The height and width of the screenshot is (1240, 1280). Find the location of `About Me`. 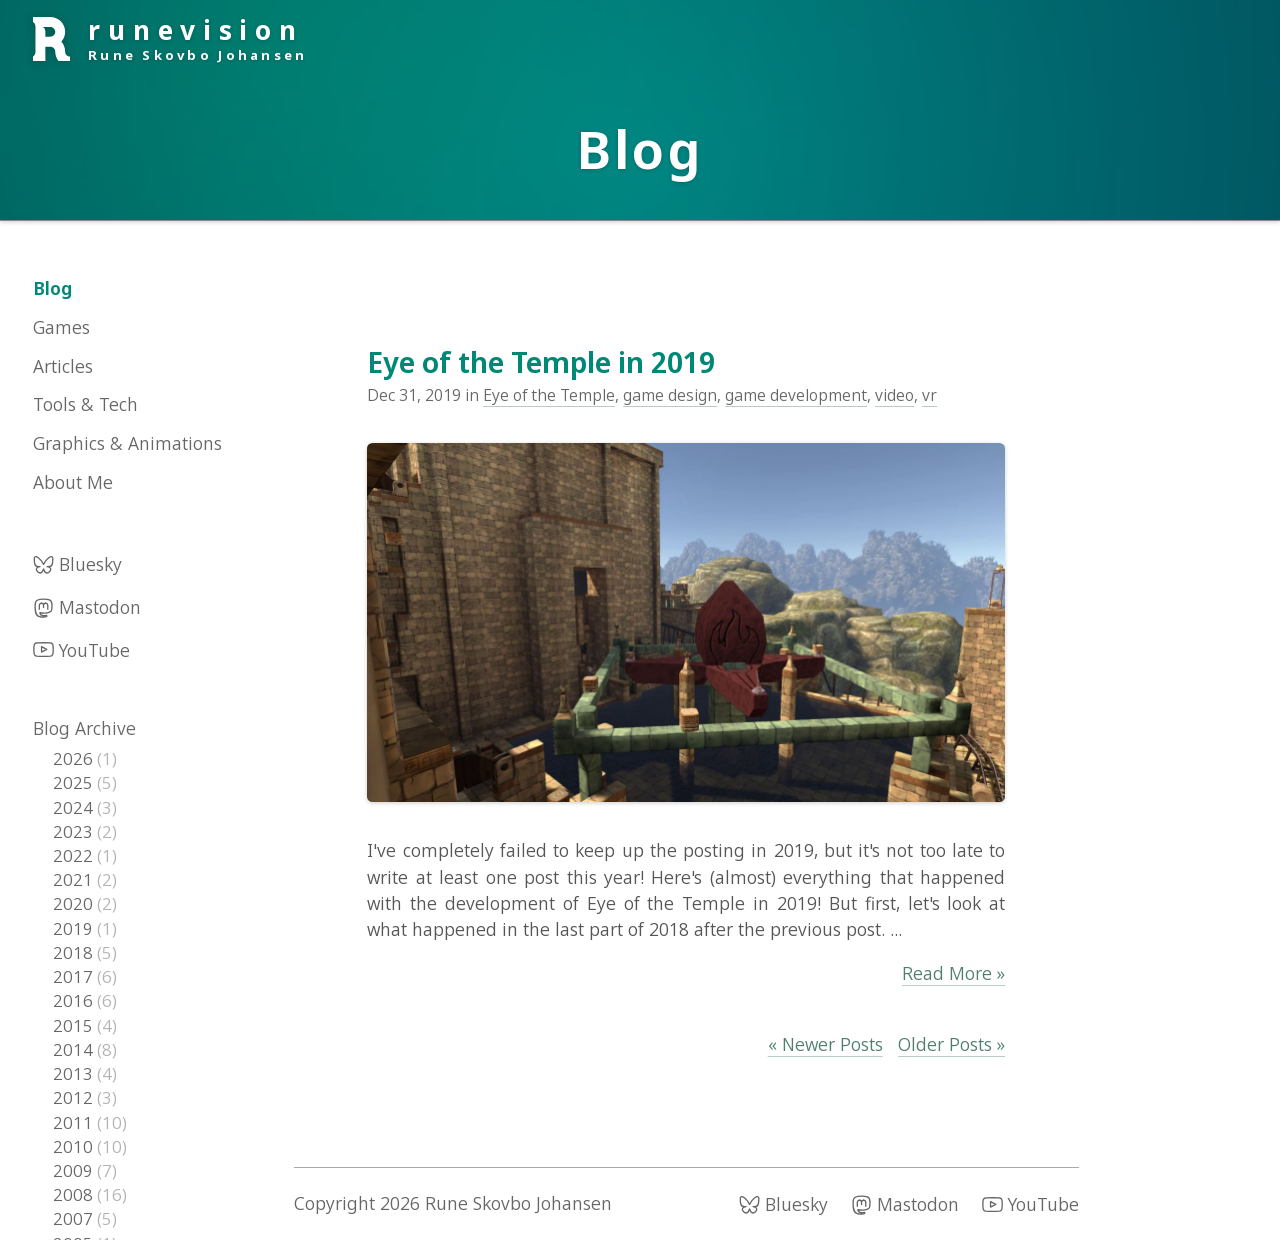

About Me is located at coordinates (73, 482).